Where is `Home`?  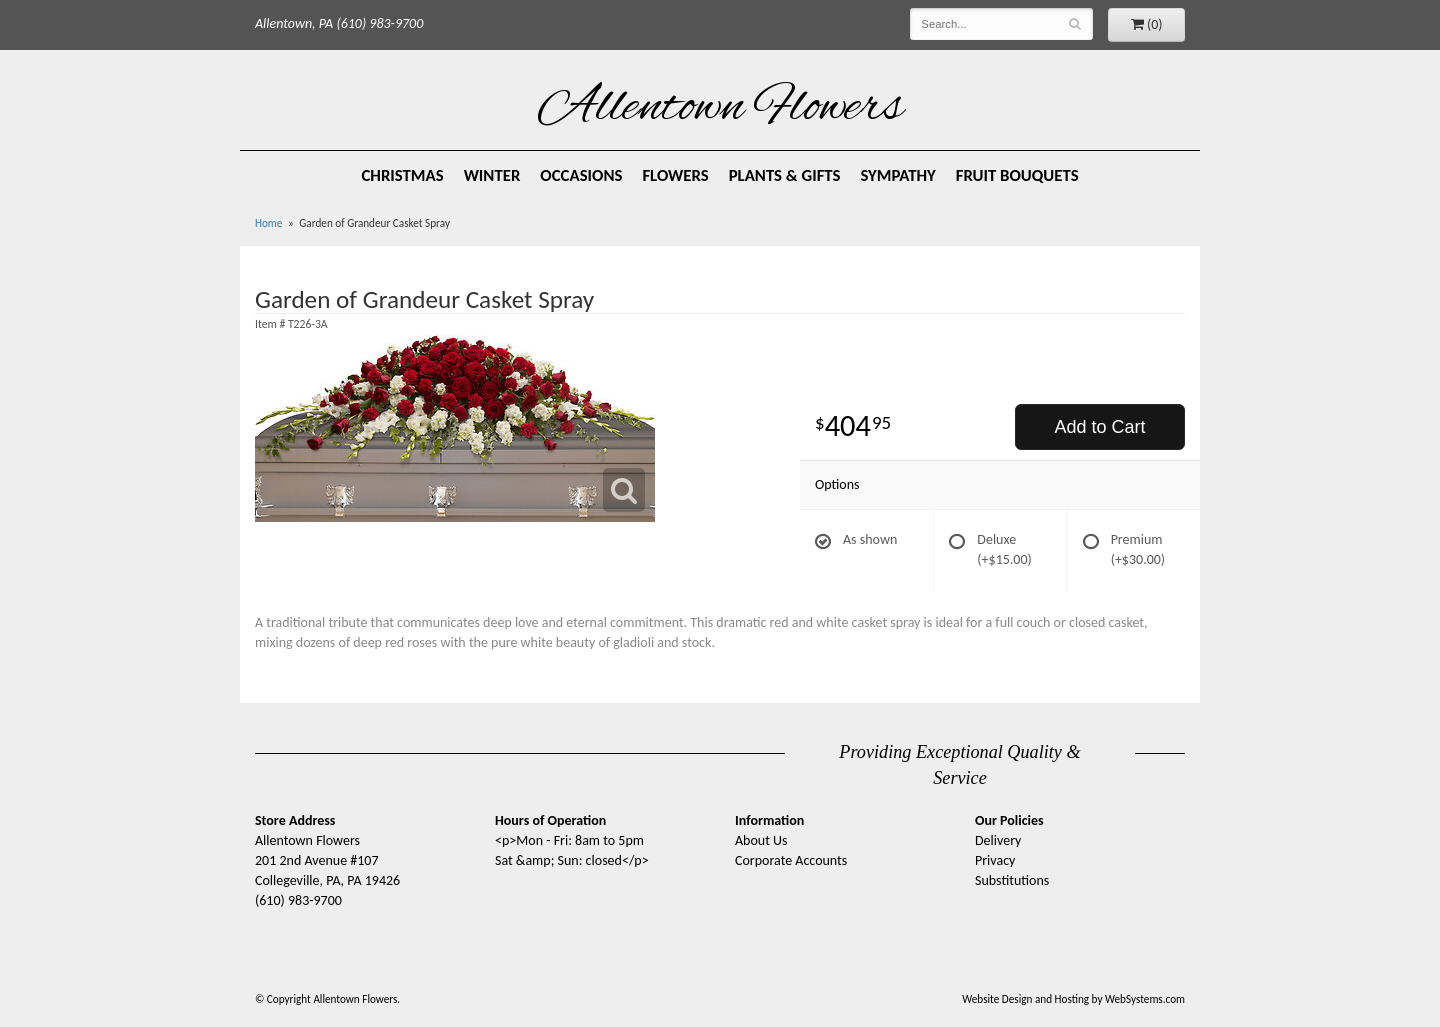
Home is located at coordinates (268, 223).